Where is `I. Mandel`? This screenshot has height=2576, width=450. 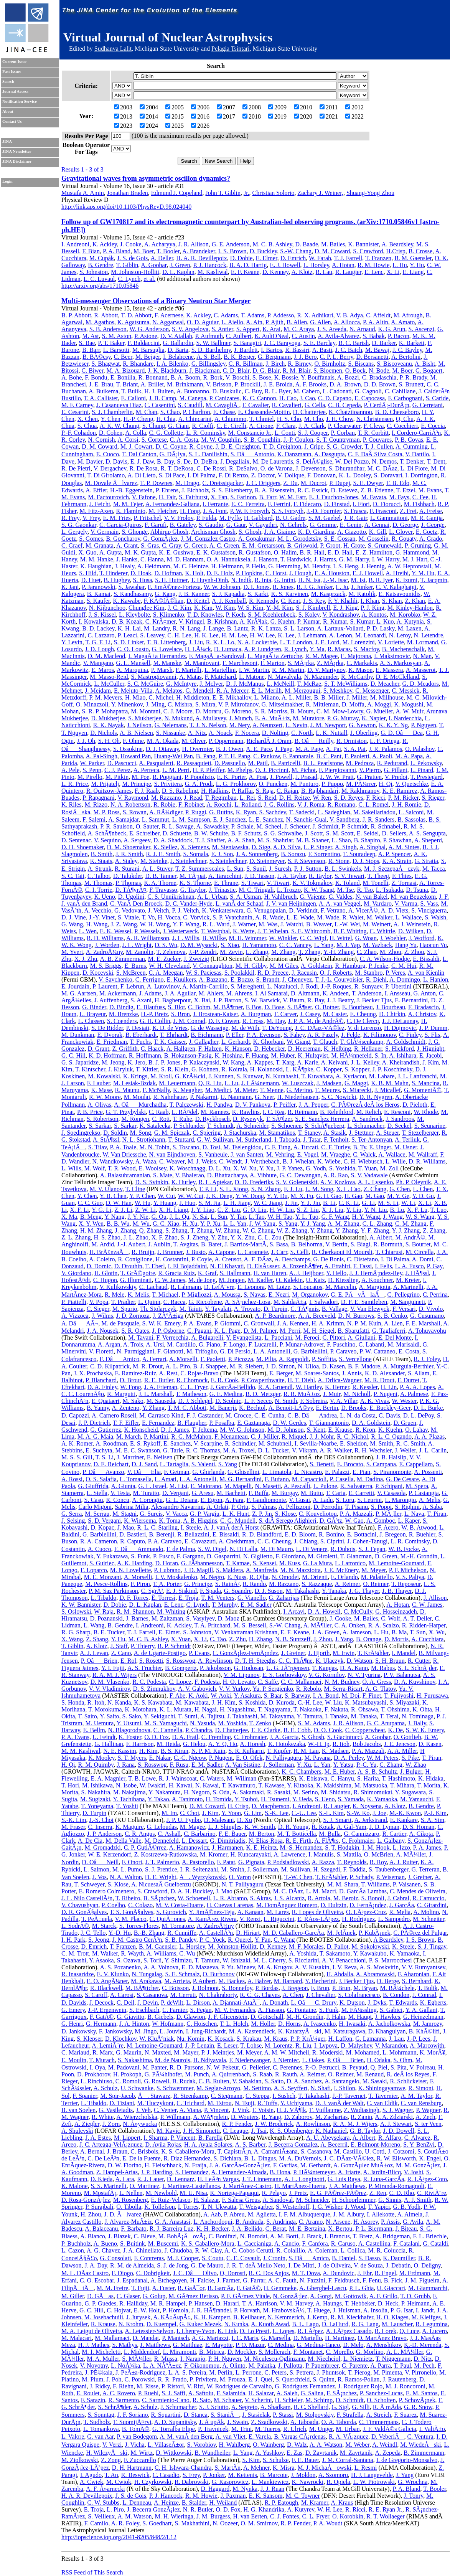
I. Mandel is located at coordinates (403, 1653).